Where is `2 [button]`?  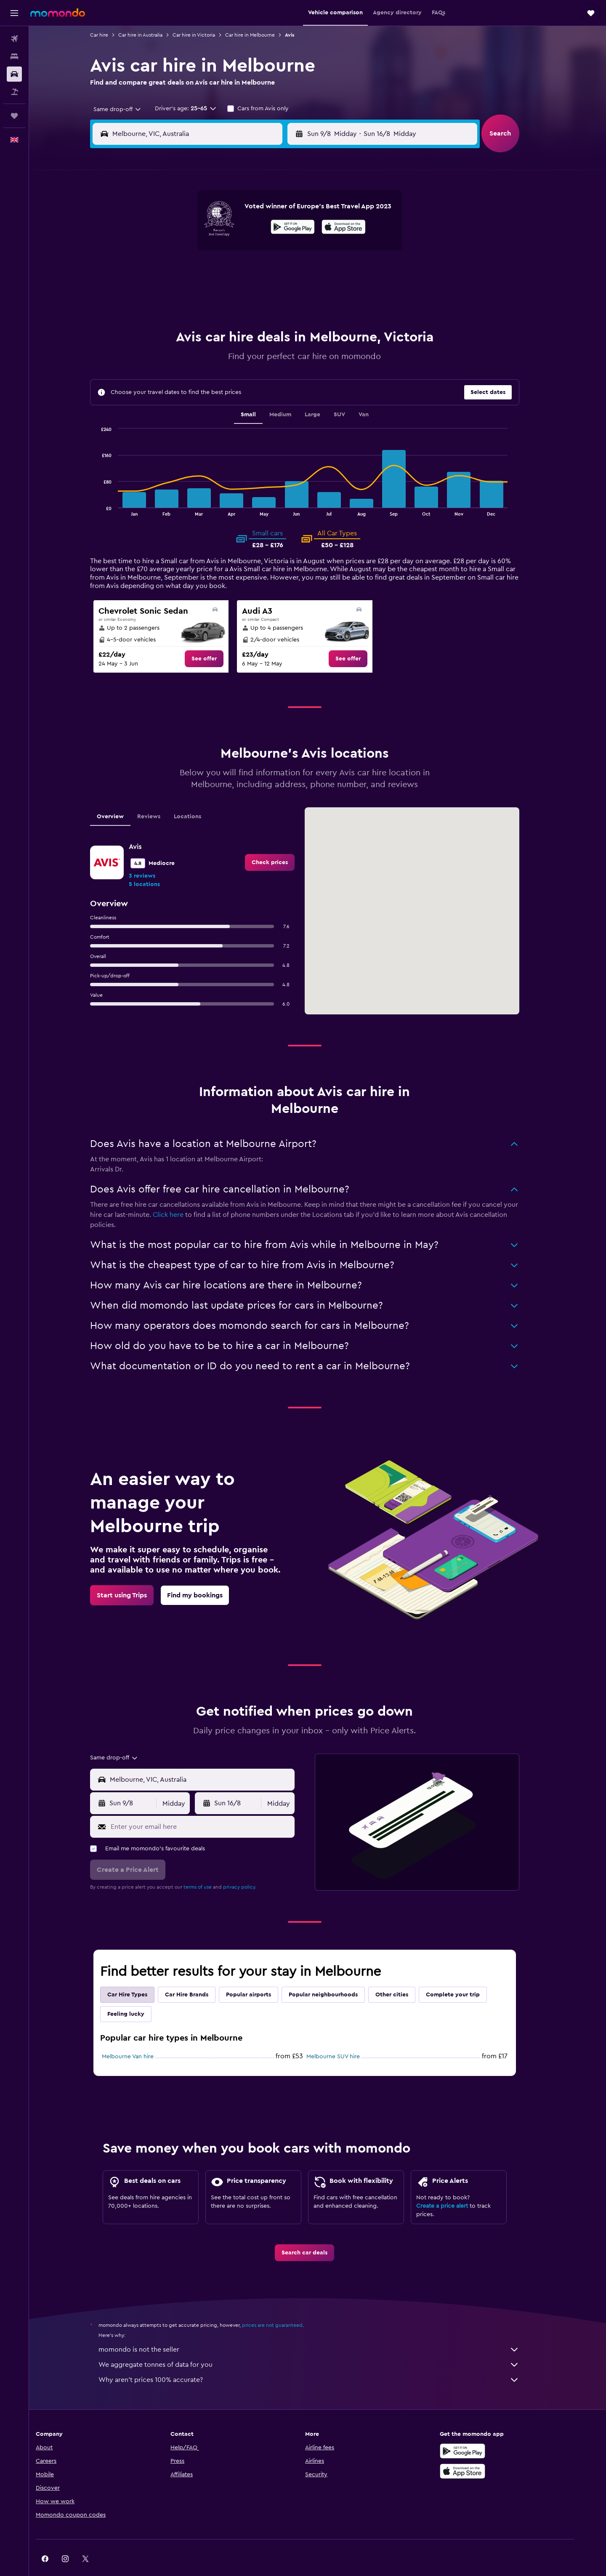
2 [button] is located at coordinates (289, 212).